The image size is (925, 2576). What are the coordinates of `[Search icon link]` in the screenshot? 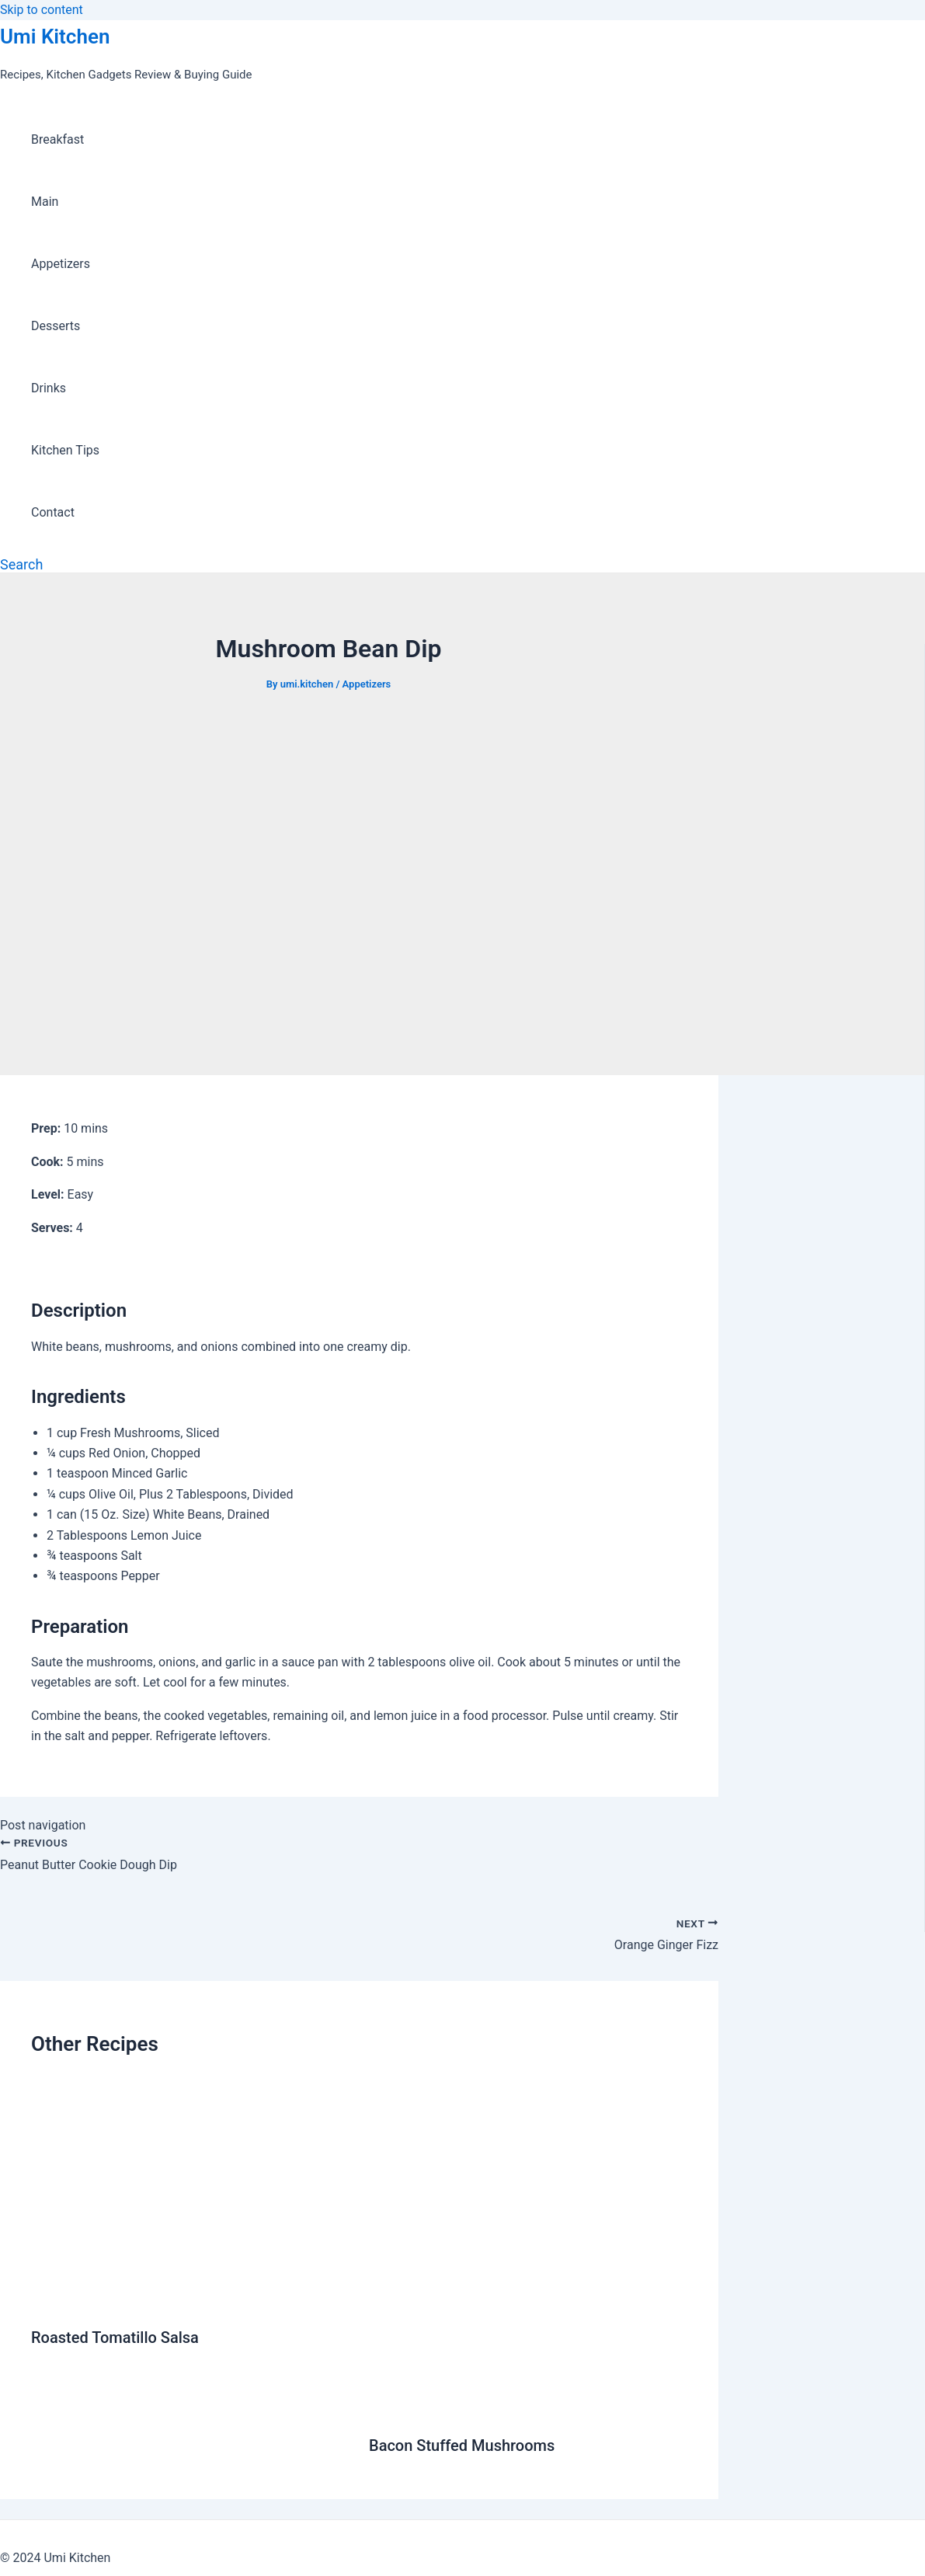 It's located at (21, 564).